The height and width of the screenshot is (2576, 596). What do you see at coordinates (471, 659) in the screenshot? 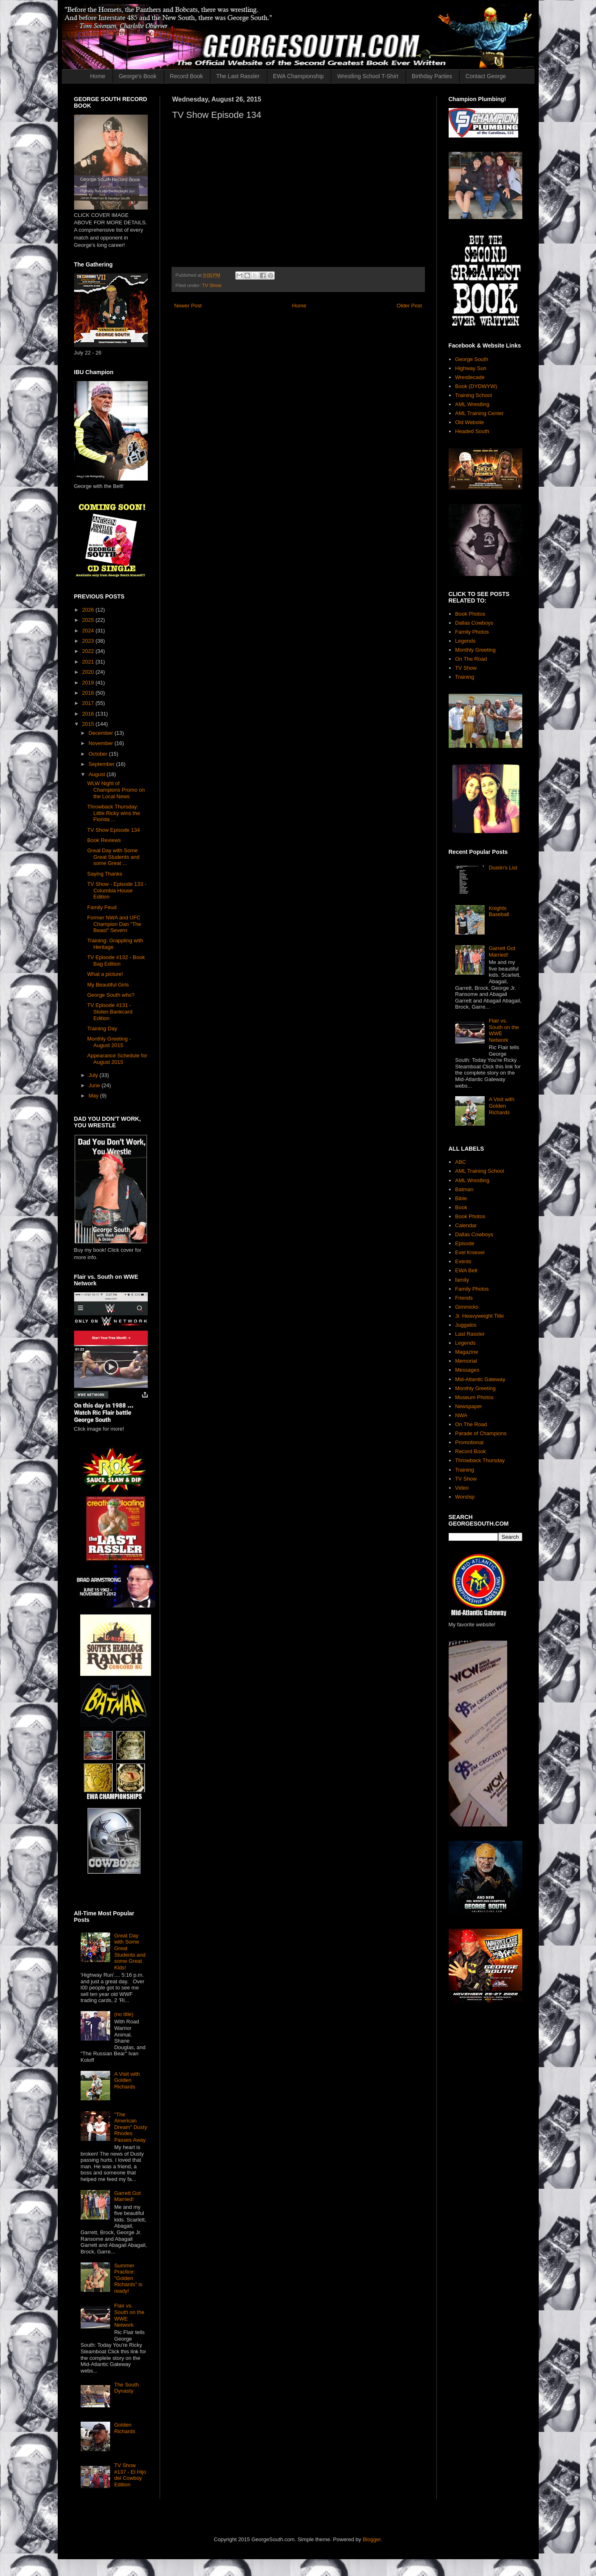
I see `On The Road` at bounding box center [471, 659].